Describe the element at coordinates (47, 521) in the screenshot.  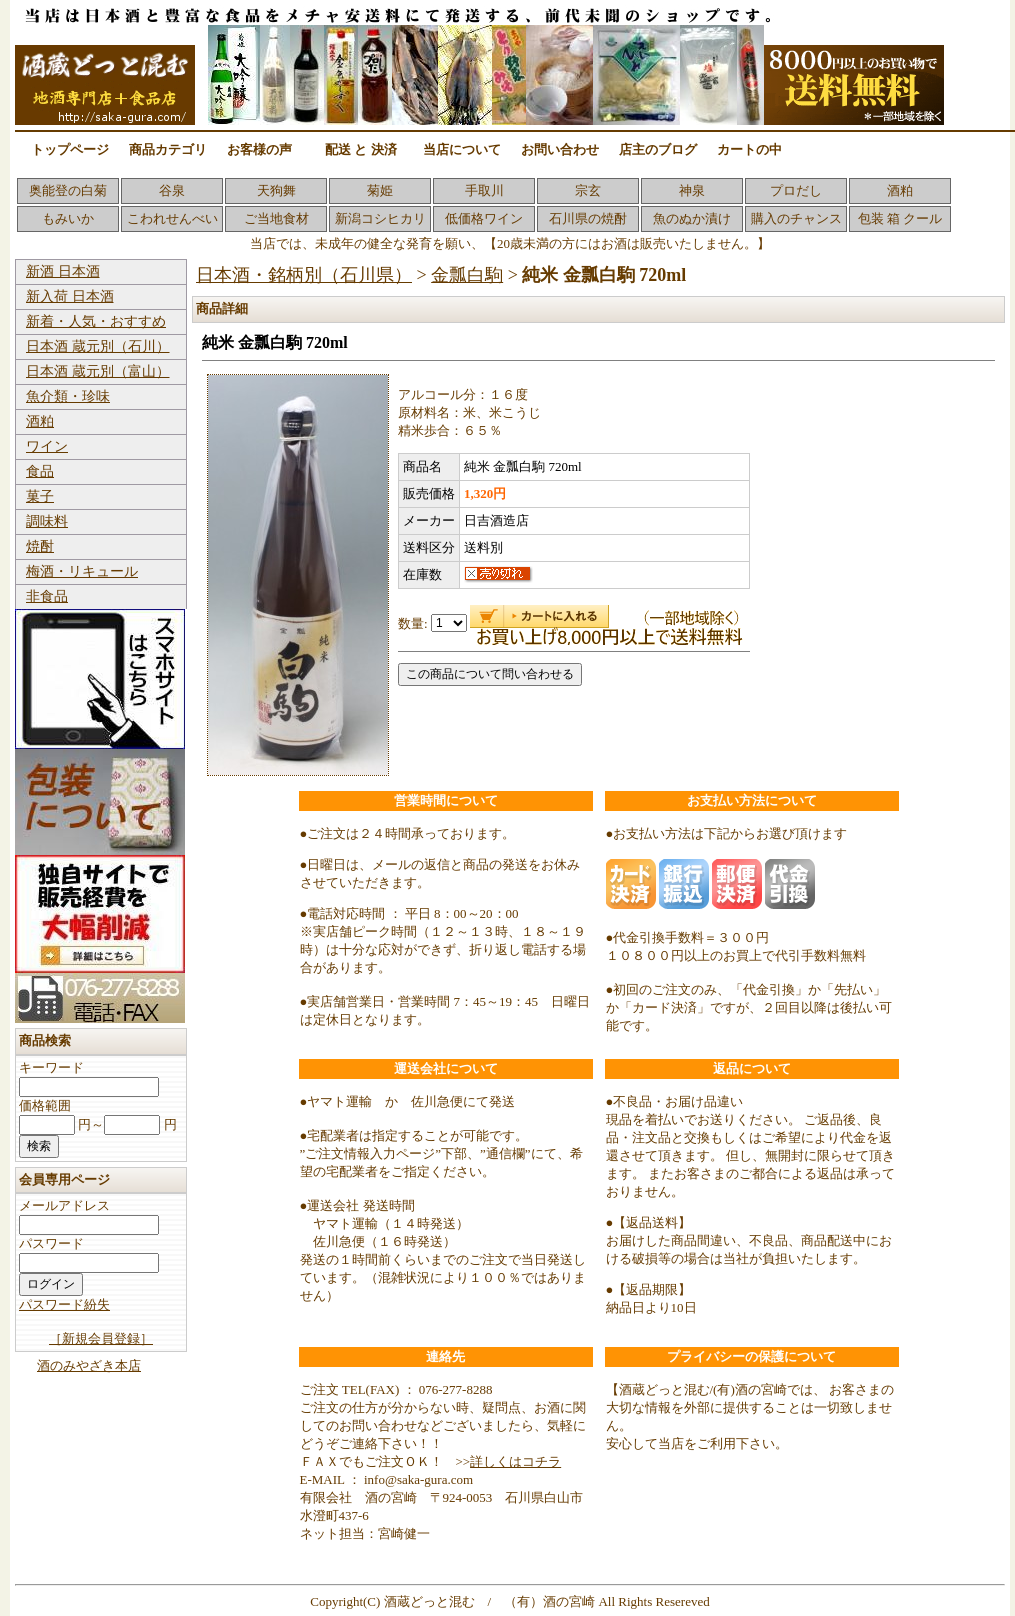
I see `調味料` at that location.